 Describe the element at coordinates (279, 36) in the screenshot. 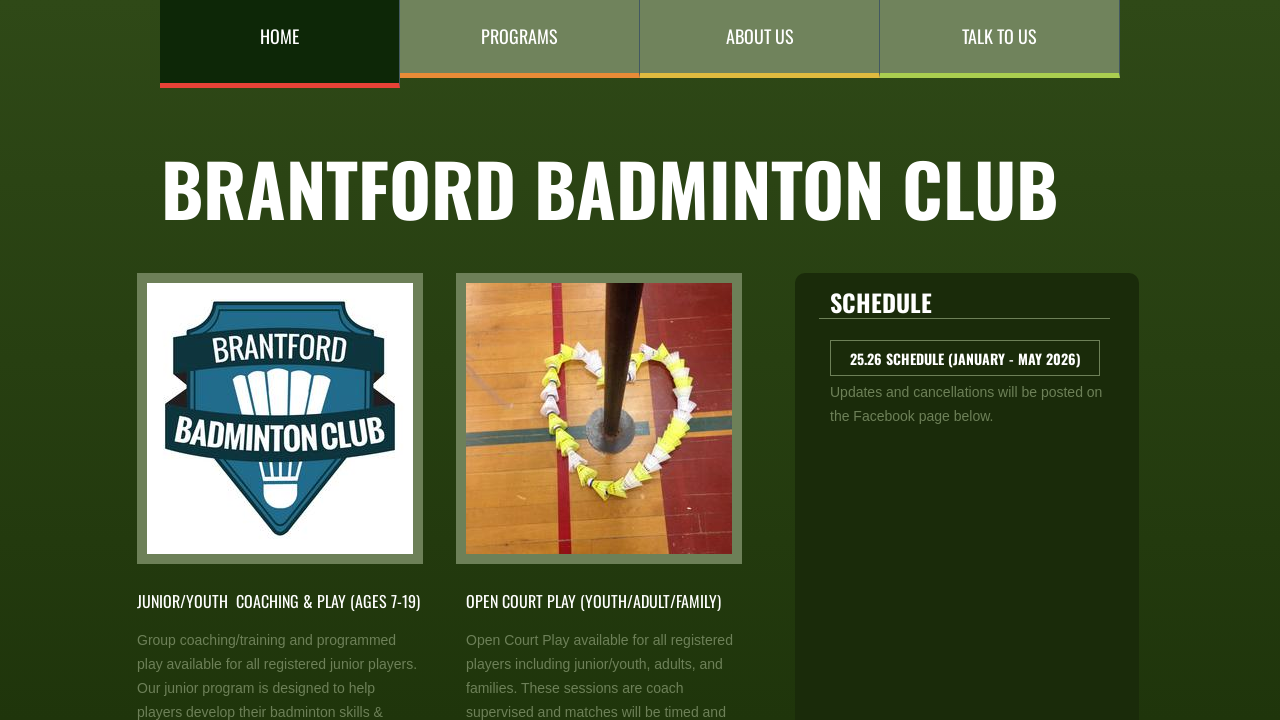

I see `Home` at that location.